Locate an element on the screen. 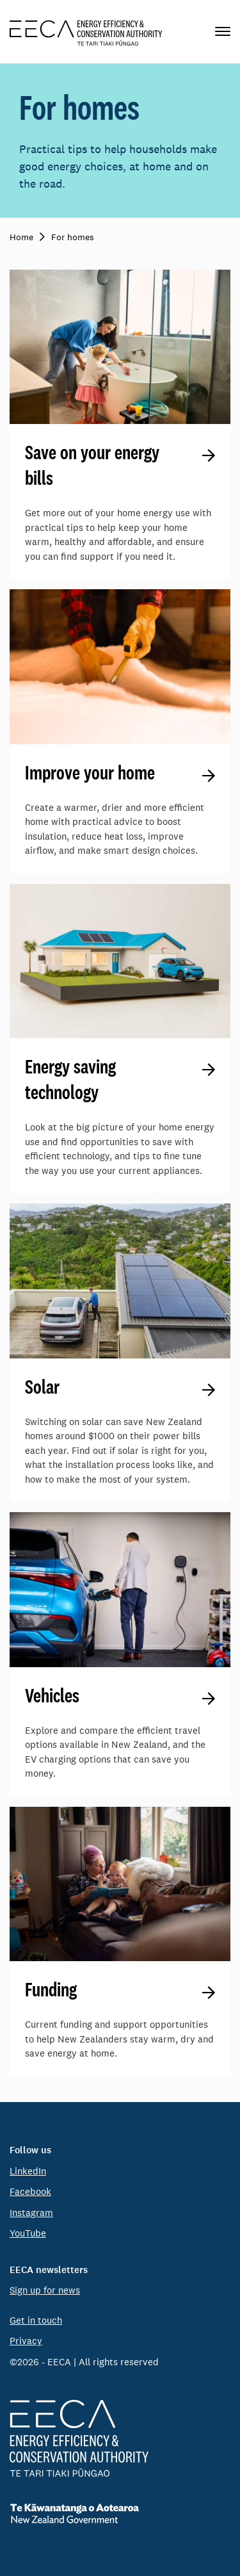  Sign up for news is located at coordinates (45, 2290).